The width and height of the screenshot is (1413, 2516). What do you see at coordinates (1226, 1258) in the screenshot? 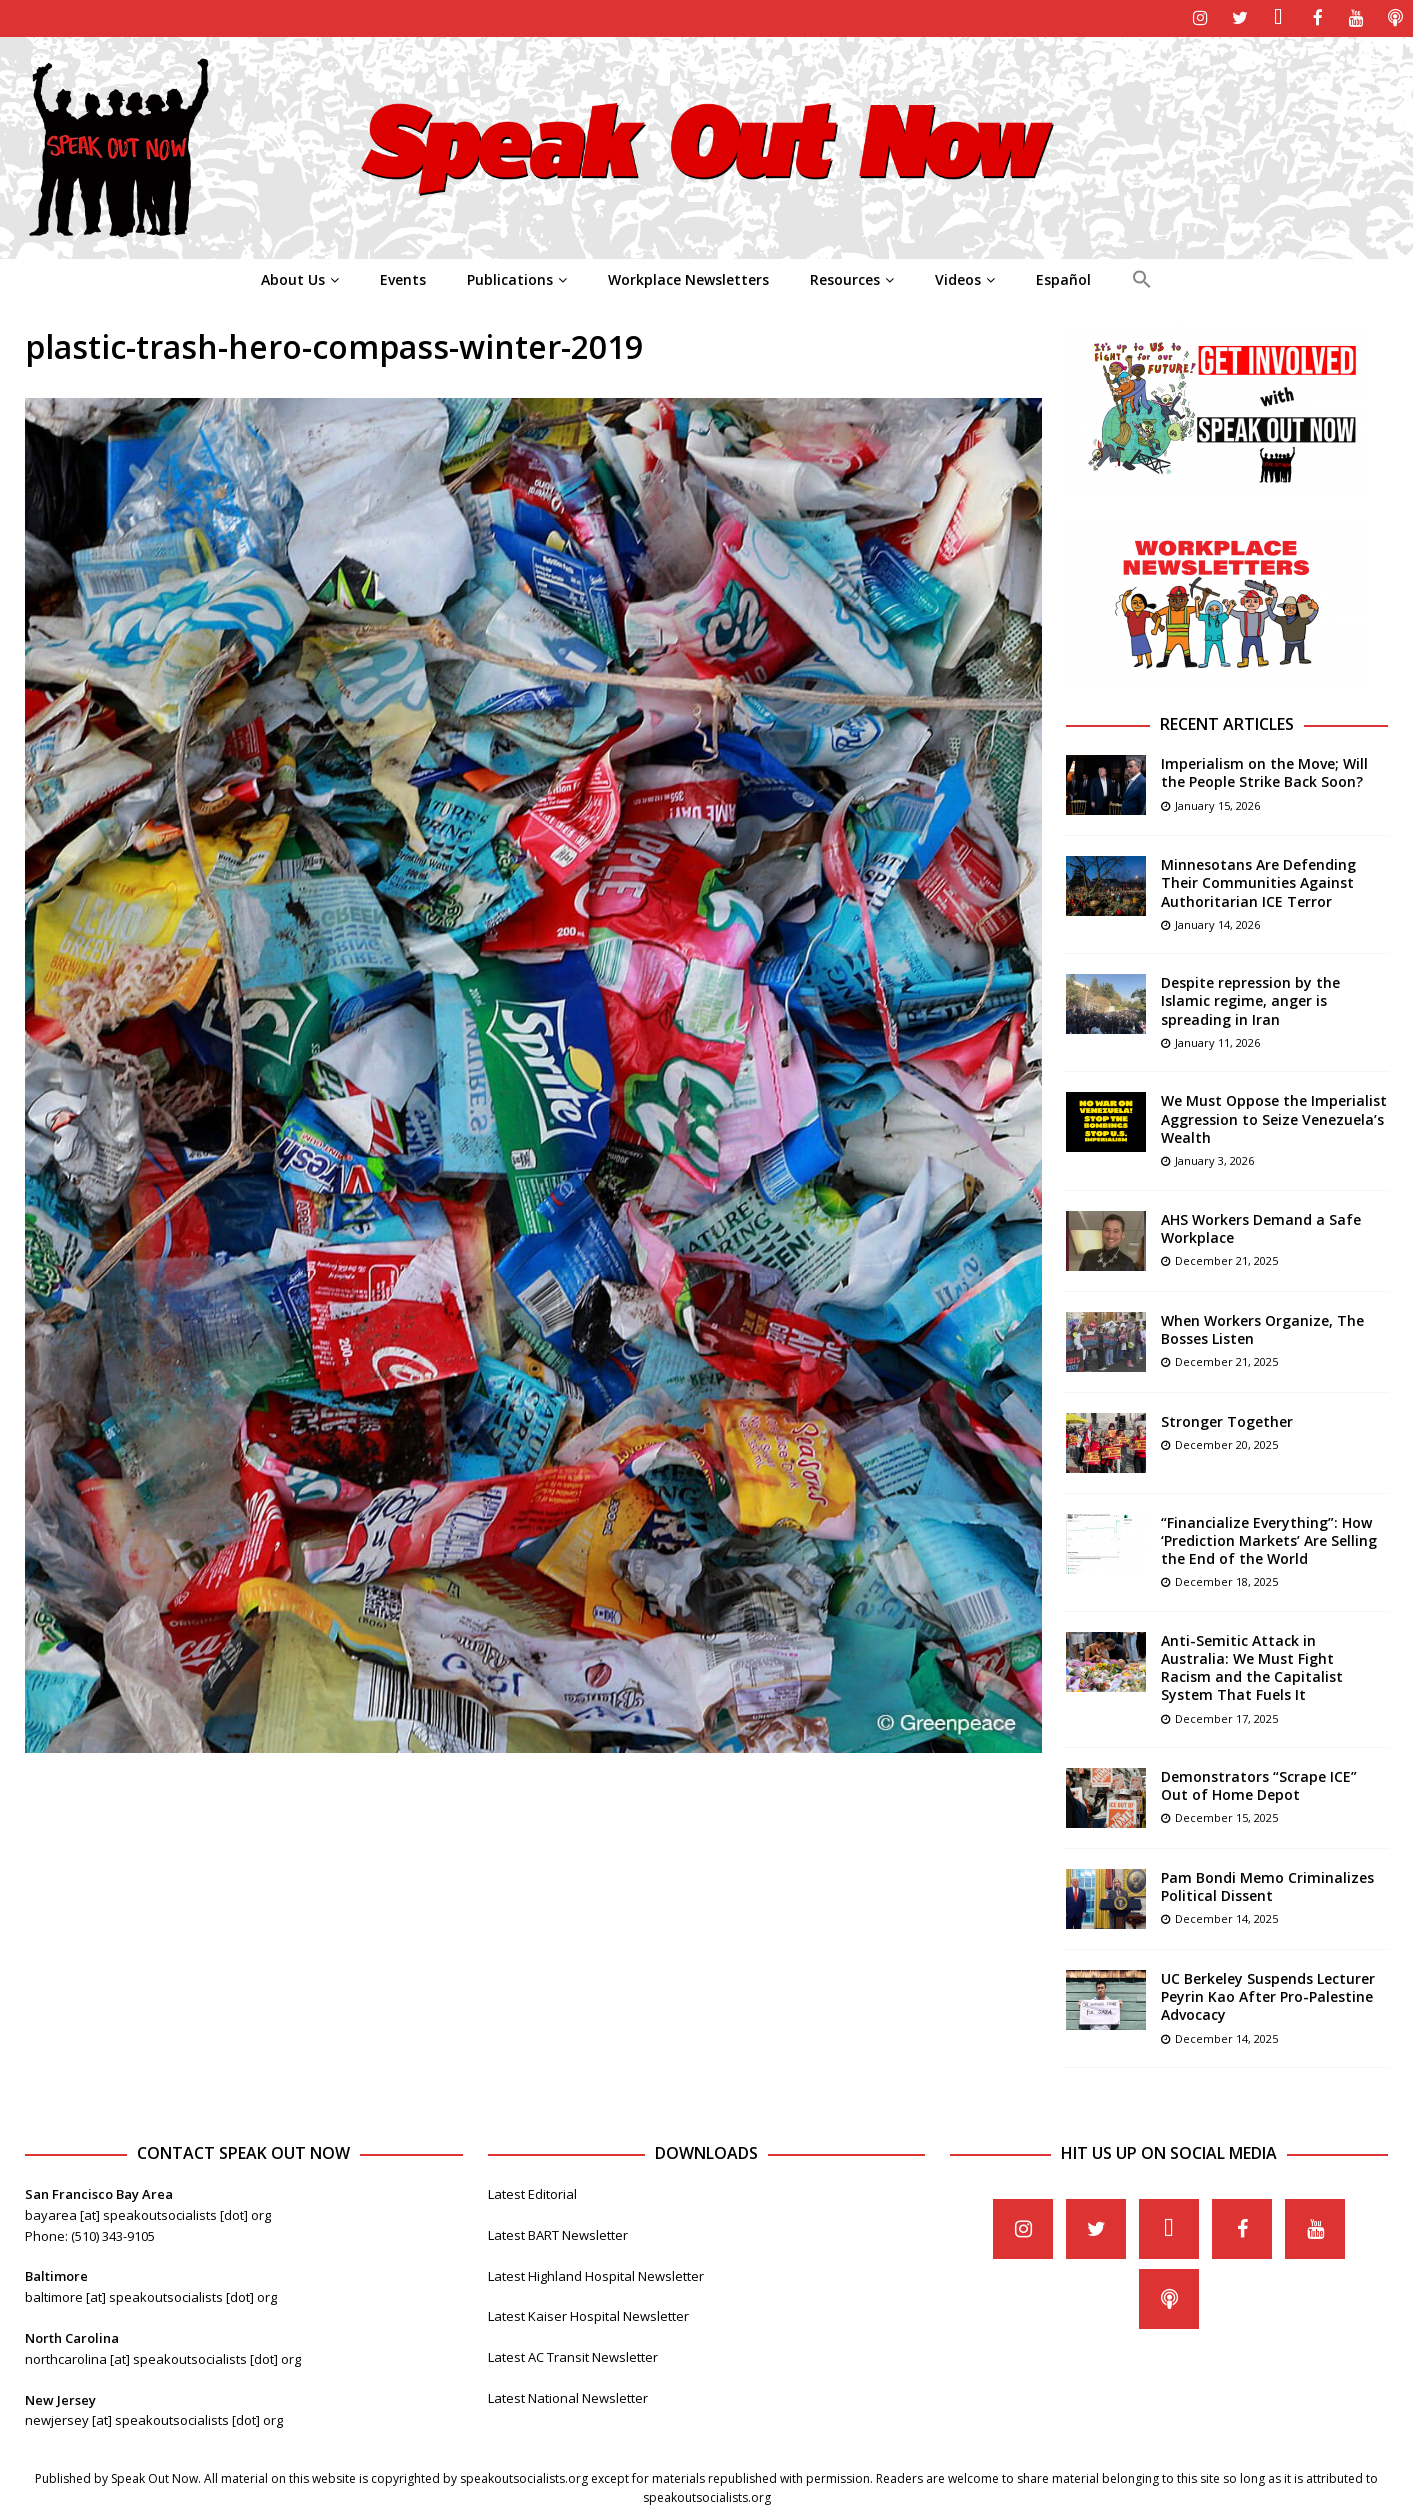
I see `December 21, 2025` at bounding box center [1226, 1258].